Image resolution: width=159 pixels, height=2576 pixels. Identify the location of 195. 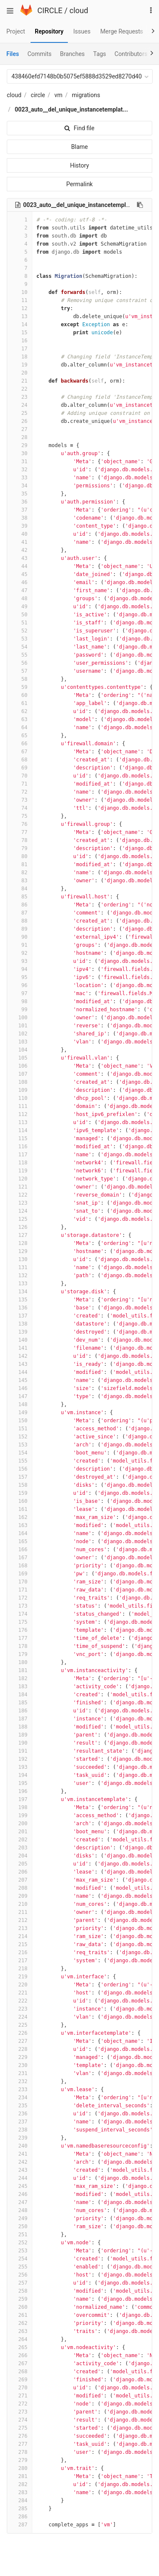
(19, 1783).